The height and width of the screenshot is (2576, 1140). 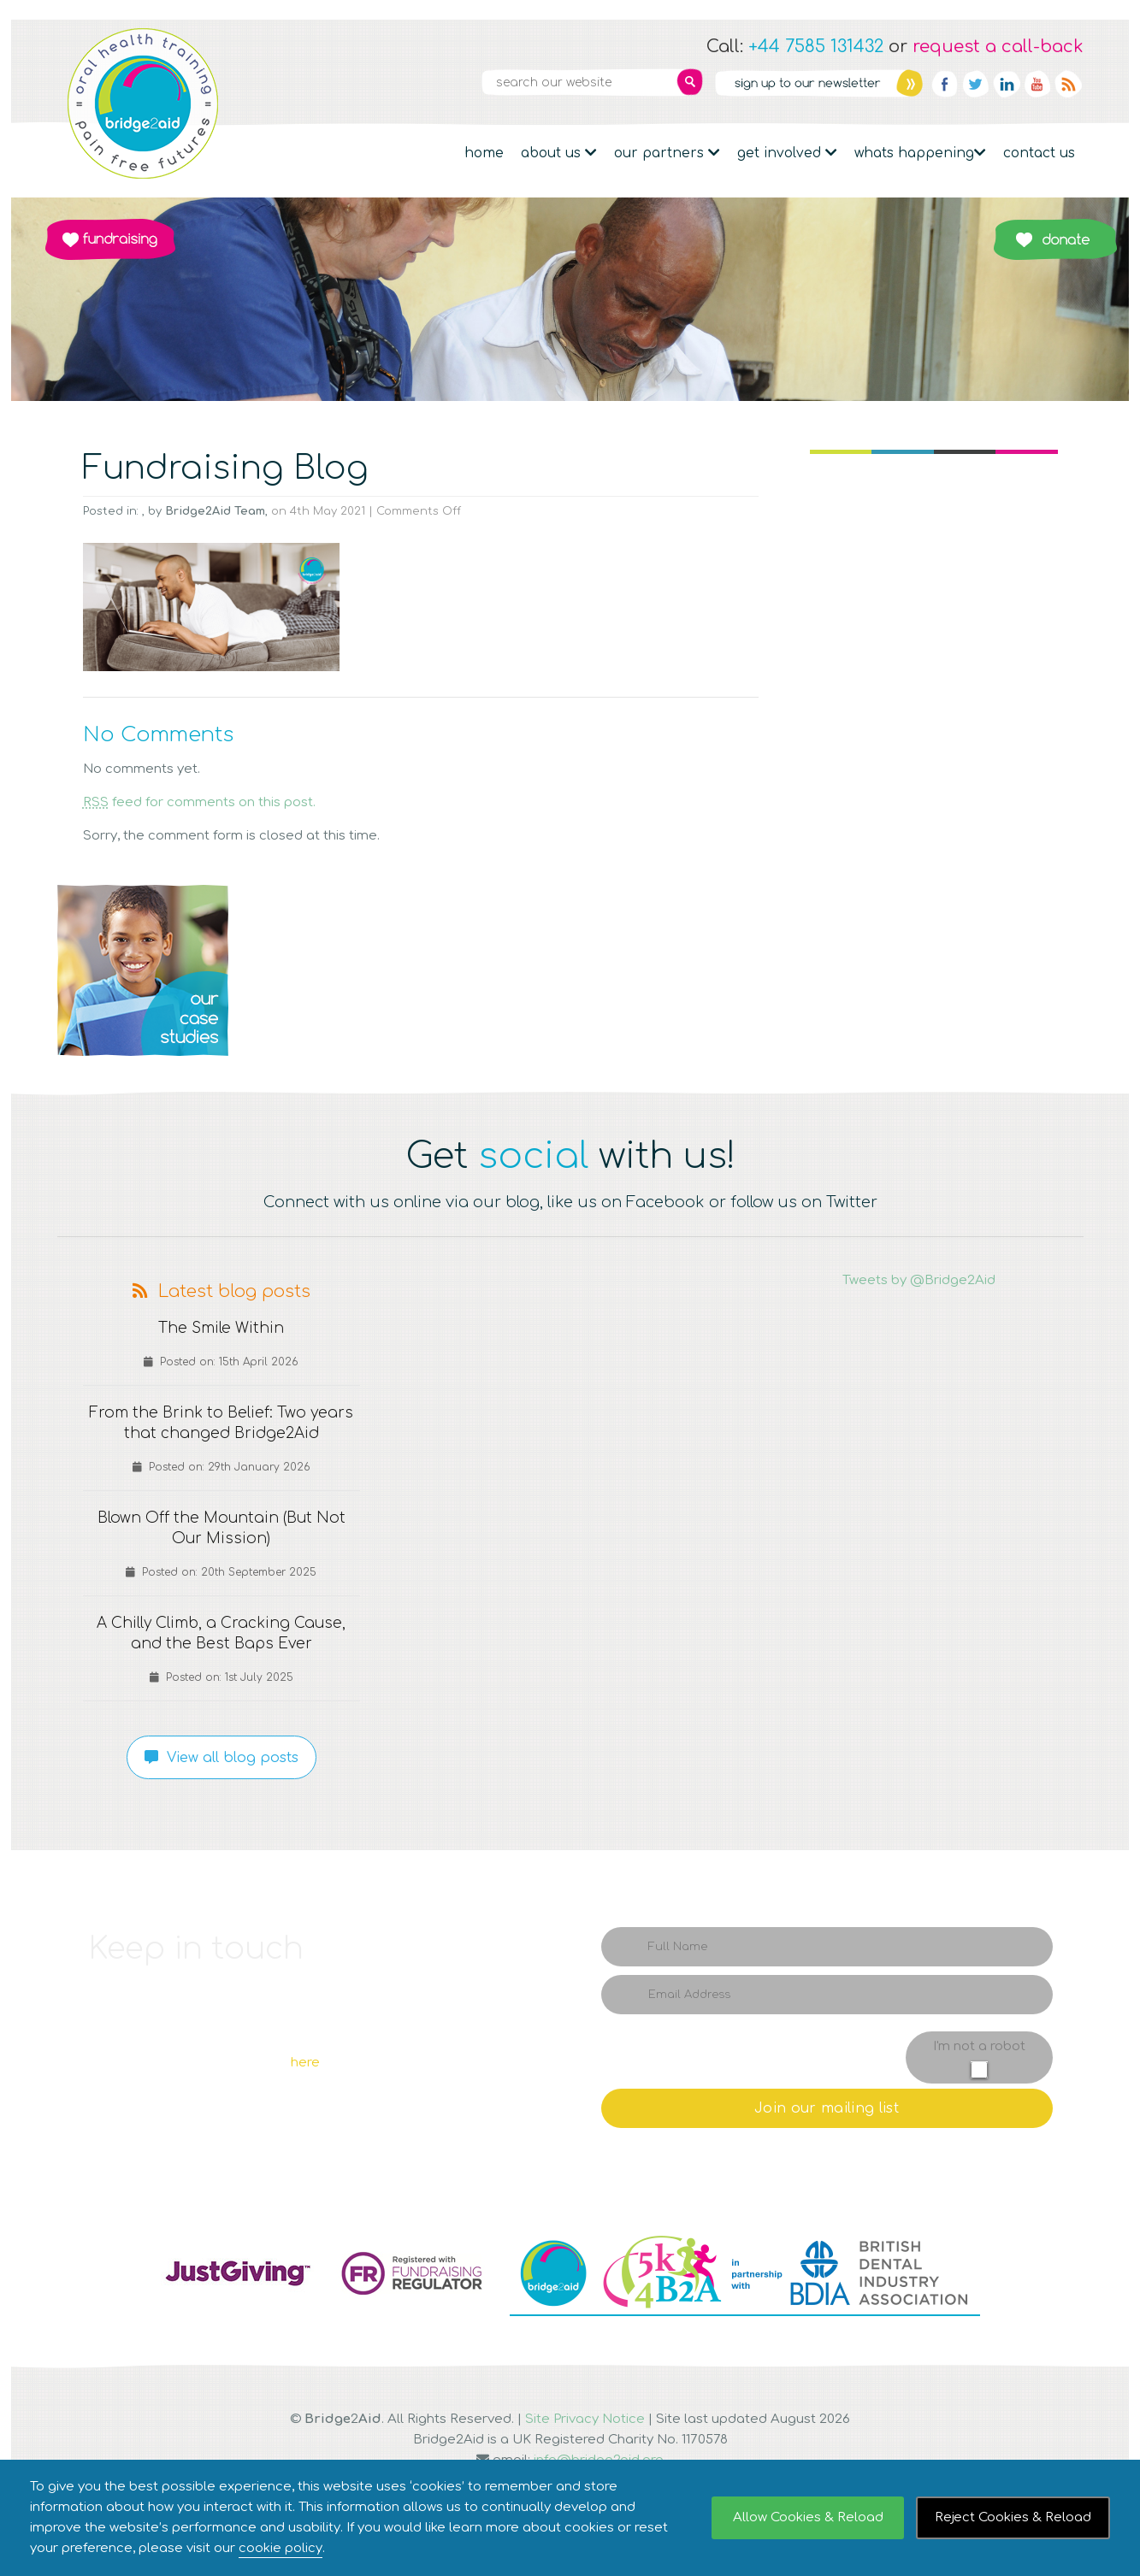 I want to click on View all blog posts, so click(x=221, y=1757).